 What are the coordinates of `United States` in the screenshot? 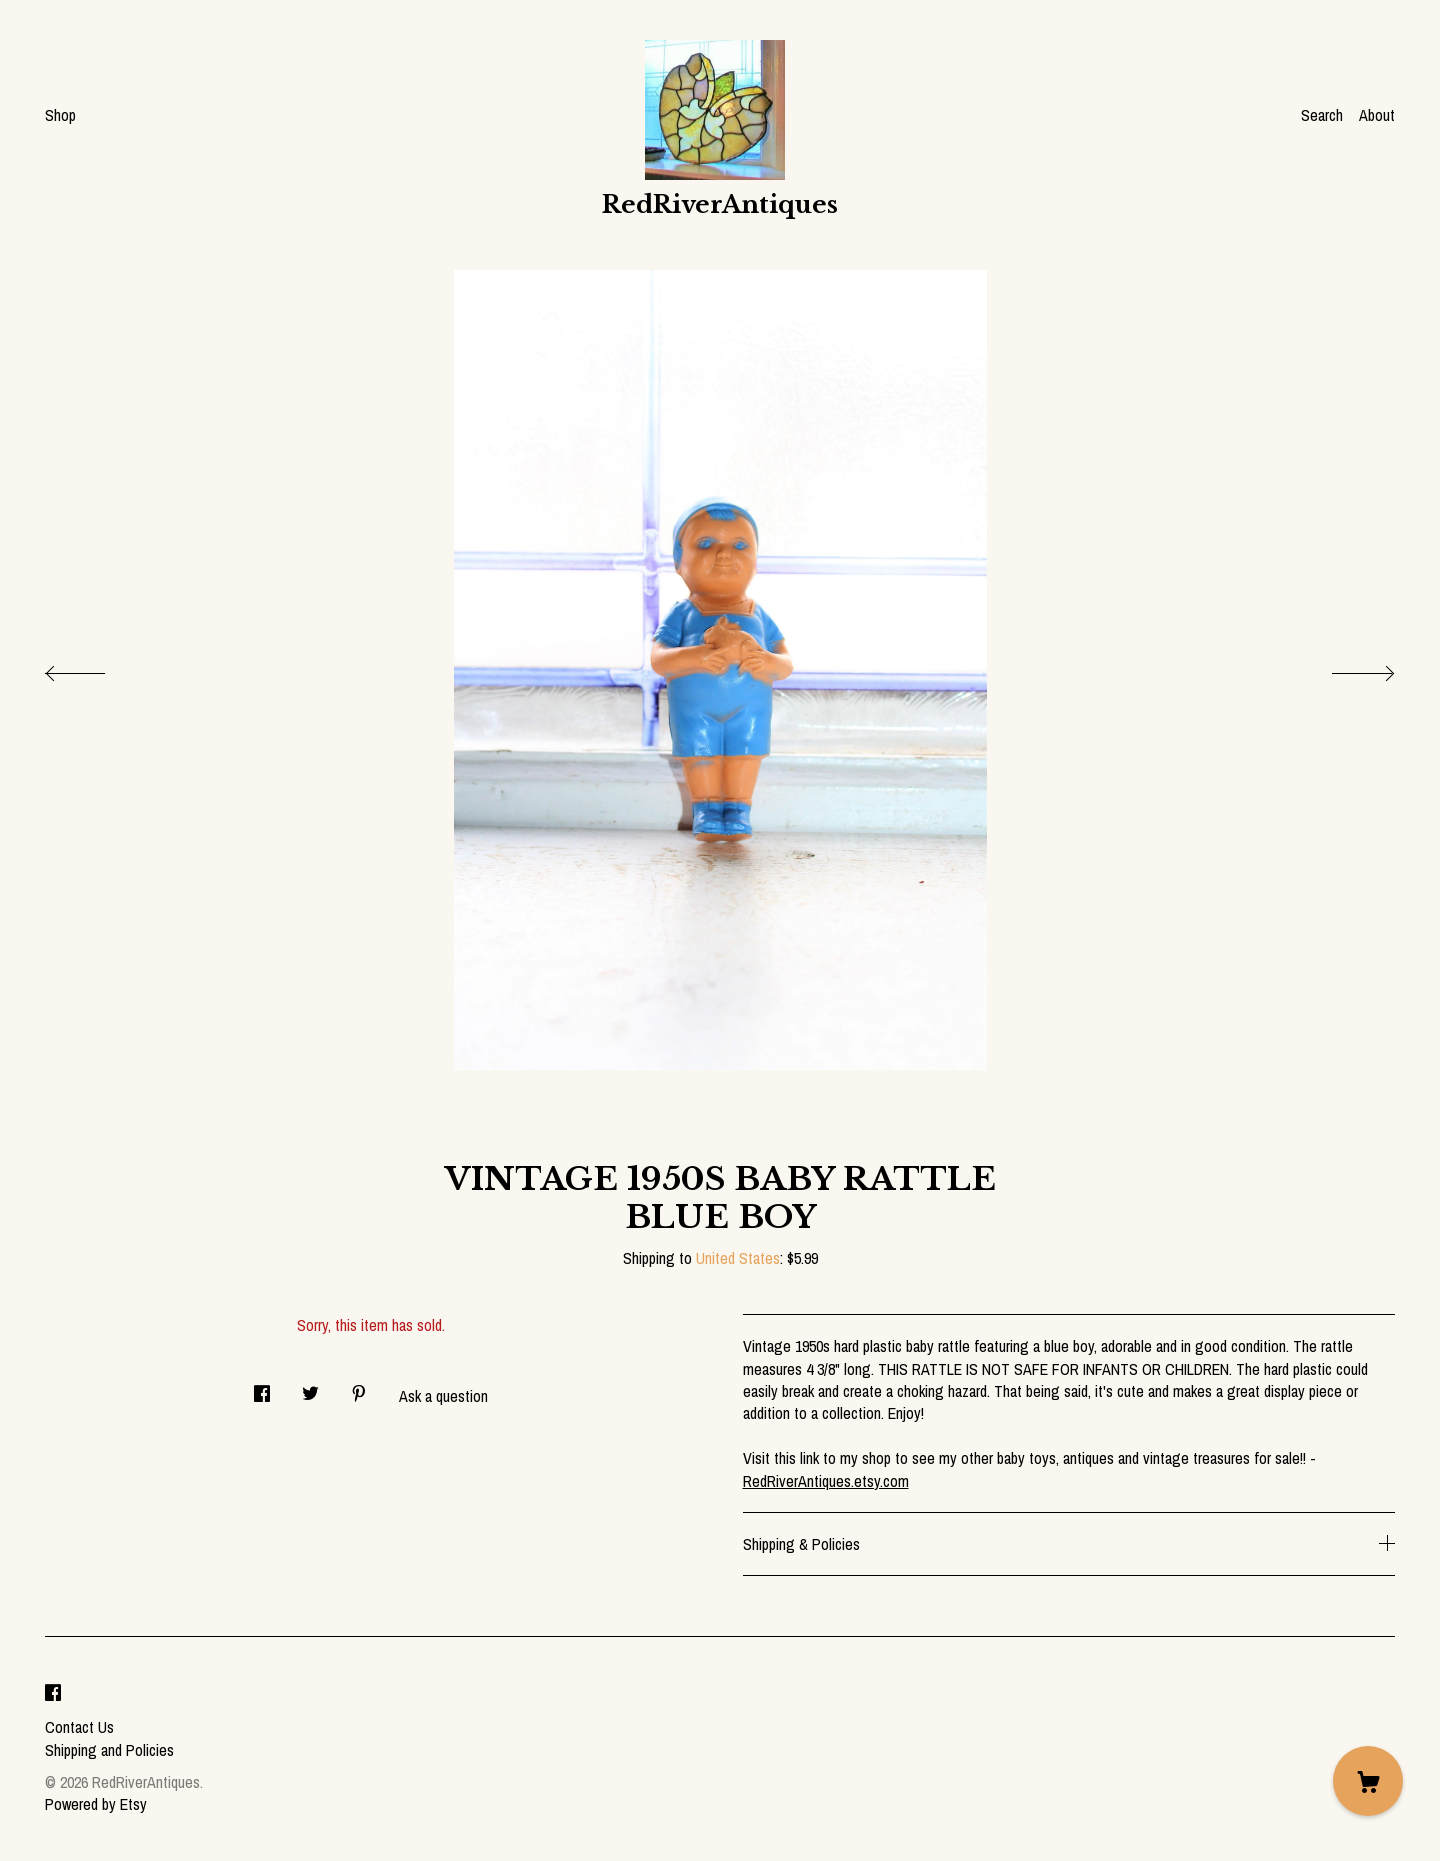 It's located at (738, 1258).